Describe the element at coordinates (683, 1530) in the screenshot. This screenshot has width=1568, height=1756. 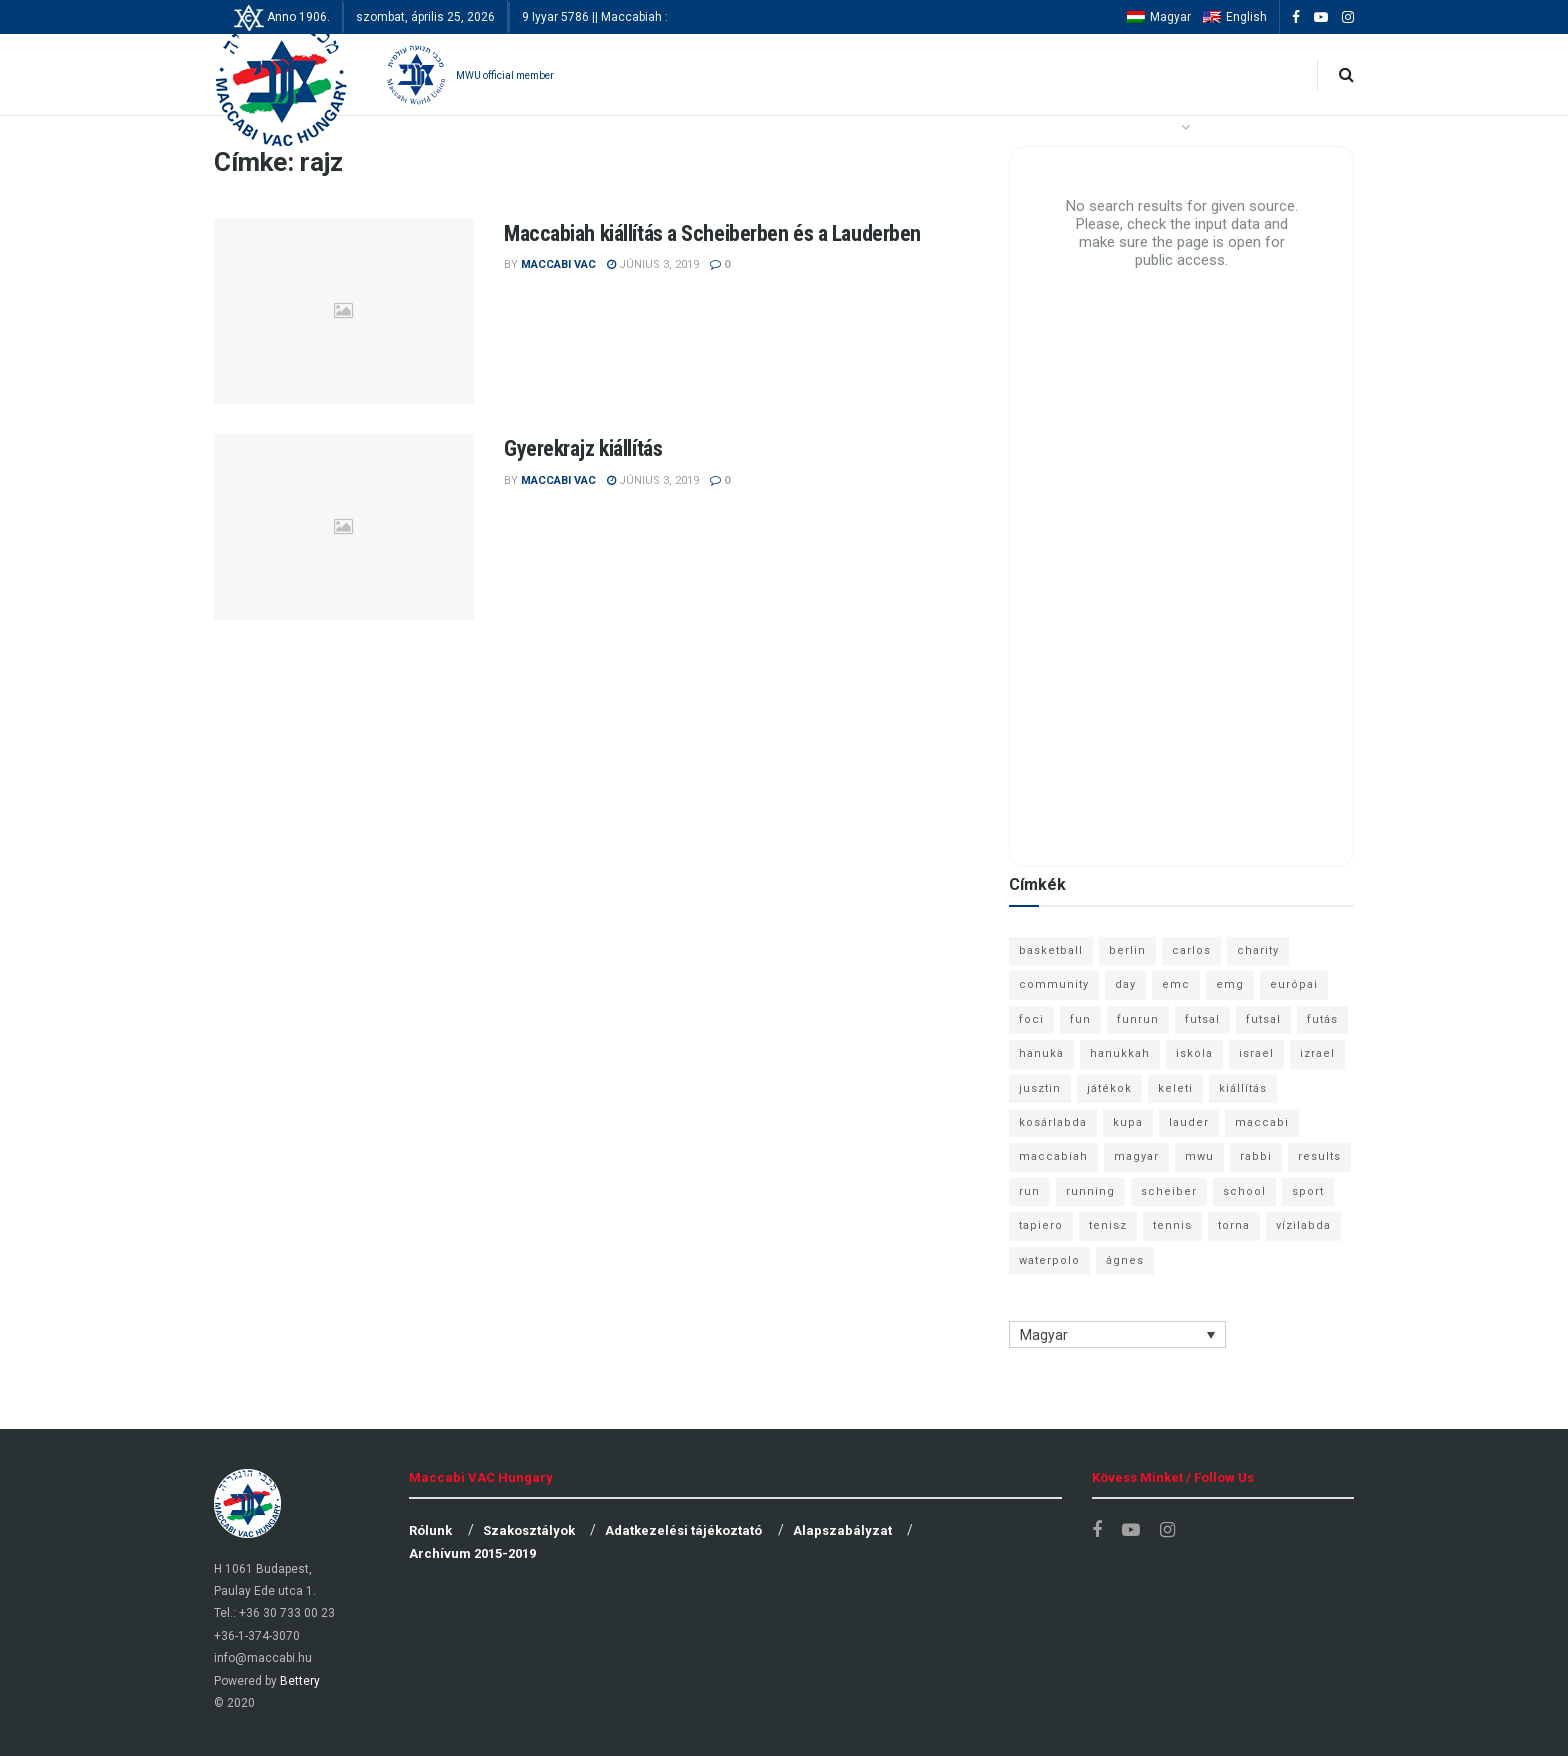
I see `Adatkezelési tájékoztató` at that location.